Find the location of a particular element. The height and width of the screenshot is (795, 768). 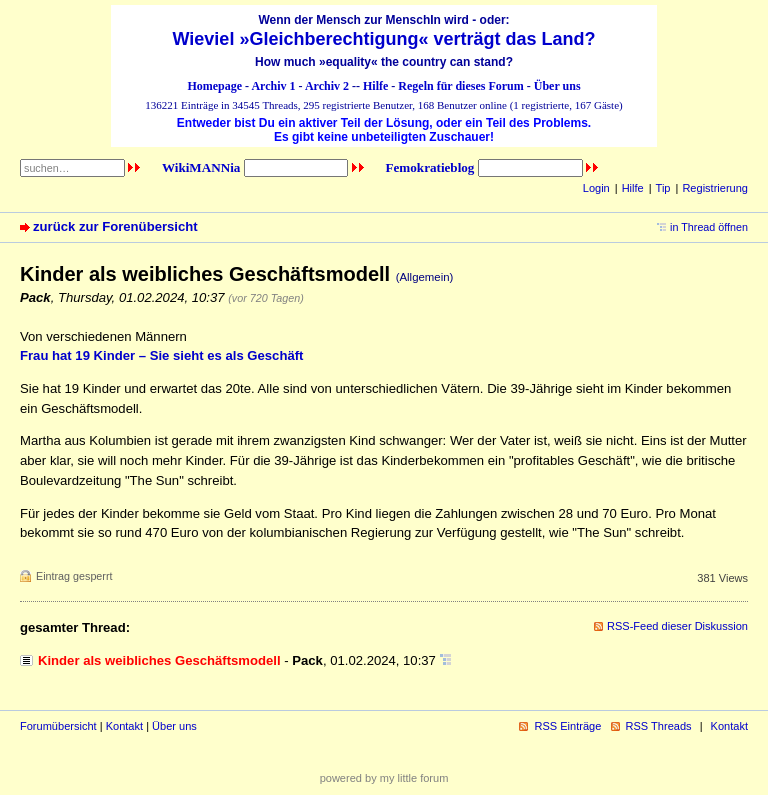

powered by my little forum is located at coordinates (384, 778).